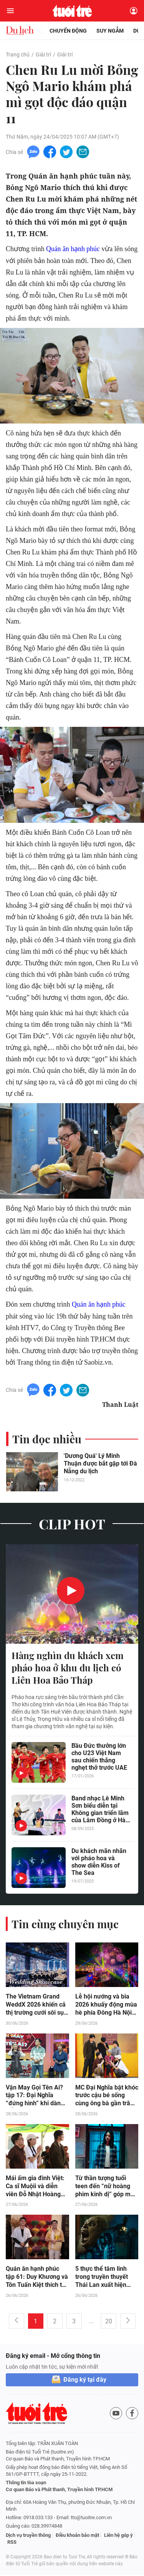 The image size is (144, 2576). Describe the element at coordinates (133, 10) in the screenshot. I see `[Đăng nhập]` at that location.